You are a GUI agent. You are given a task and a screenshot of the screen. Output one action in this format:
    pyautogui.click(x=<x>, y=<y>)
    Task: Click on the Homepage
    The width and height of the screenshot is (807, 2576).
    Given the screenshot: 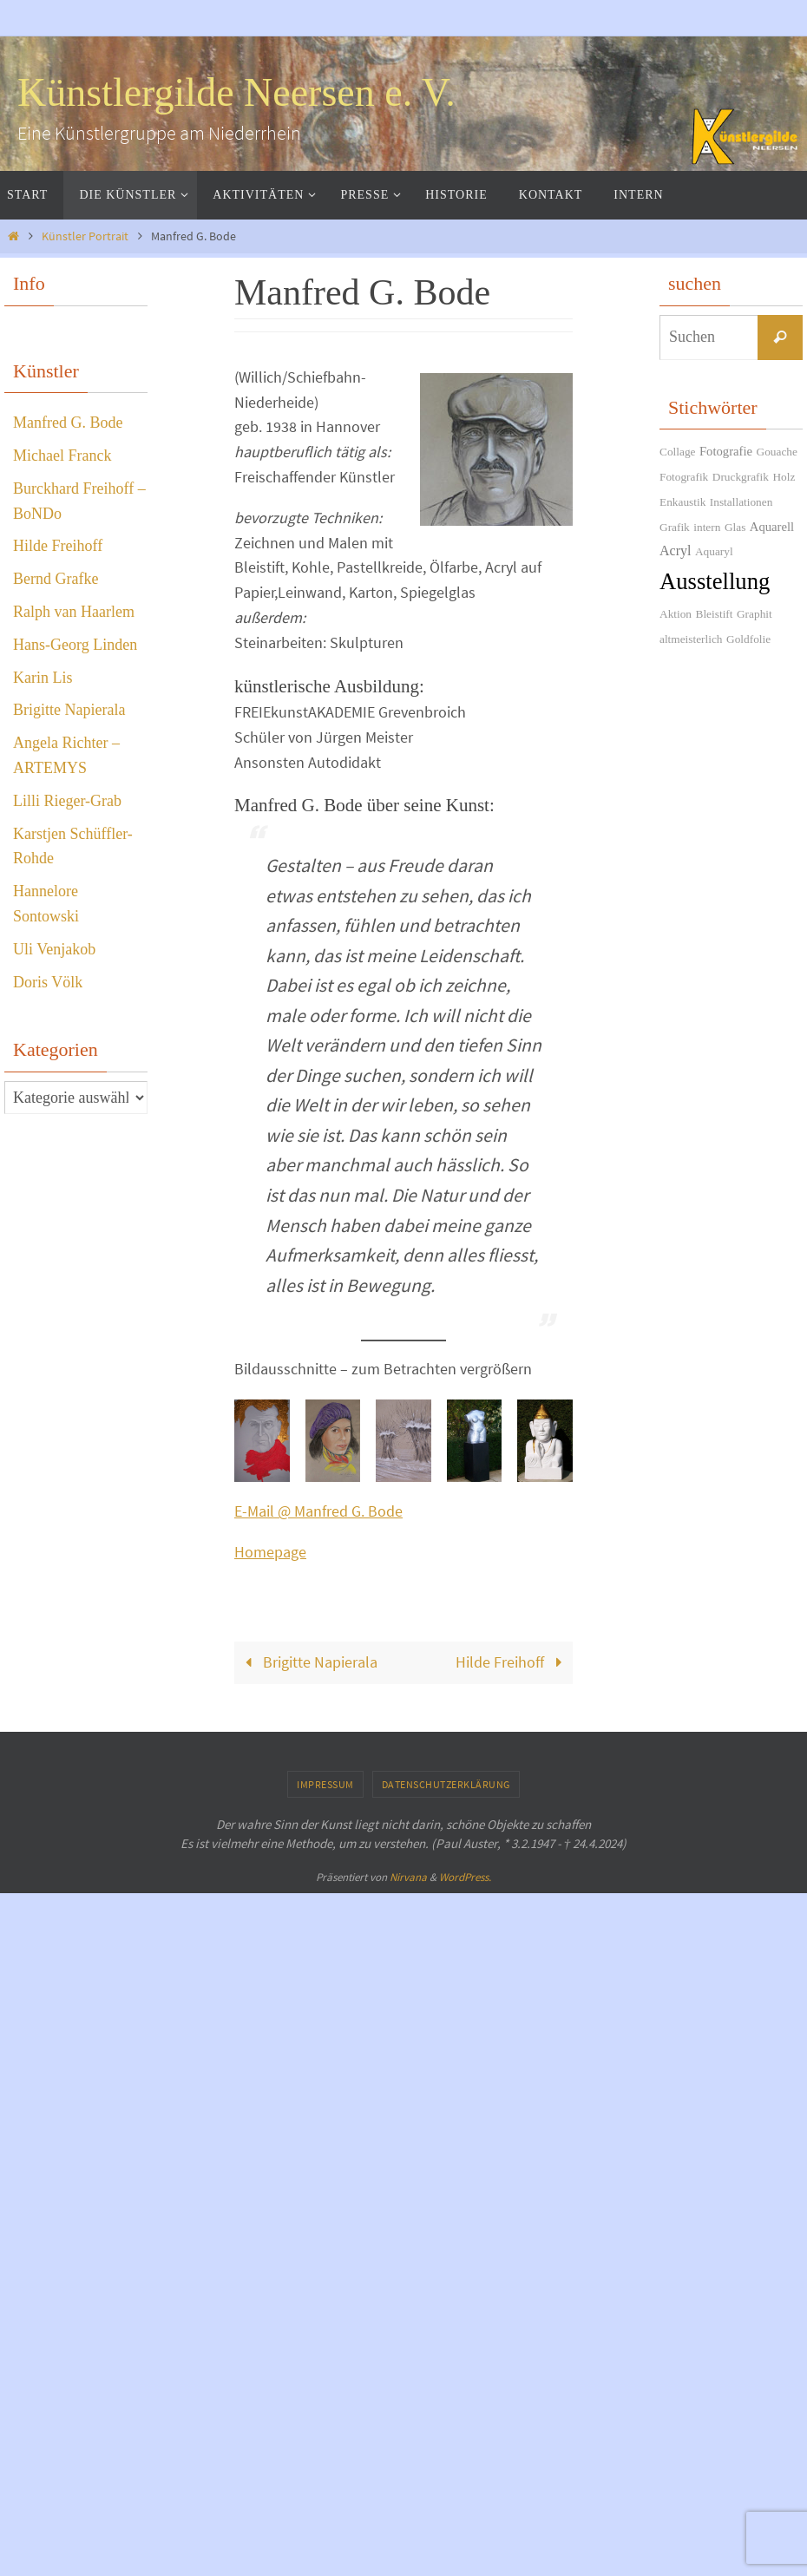 What is the action you would take?
    pyautogui.click(x=270, y=2235)
    